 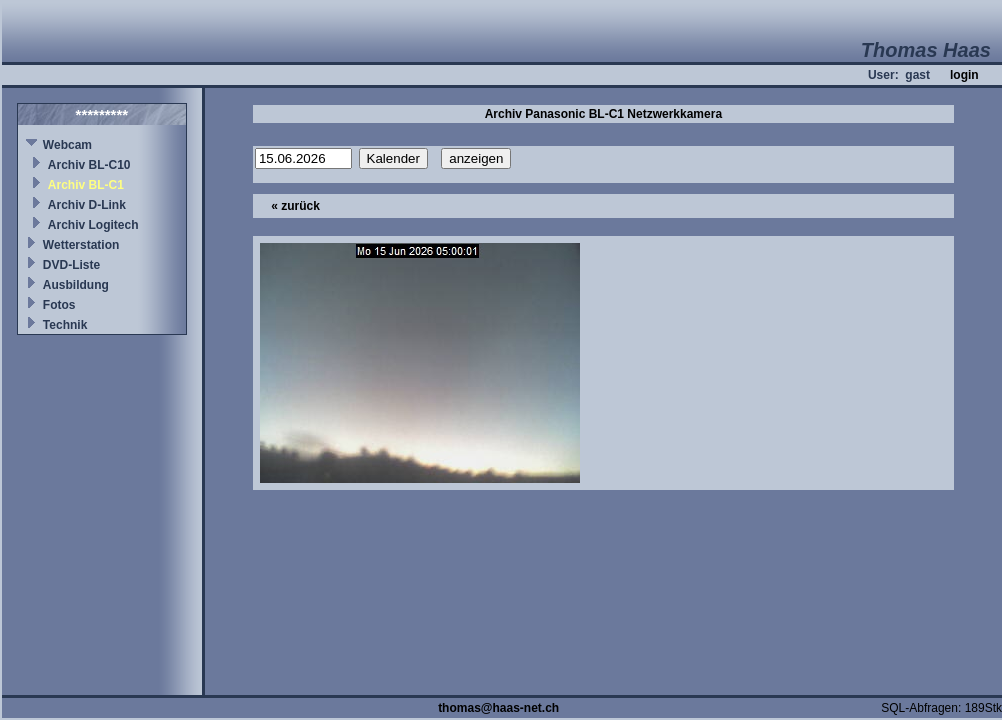 I want to click on thomas@haas-net.ch, so click(x=498, y=708).